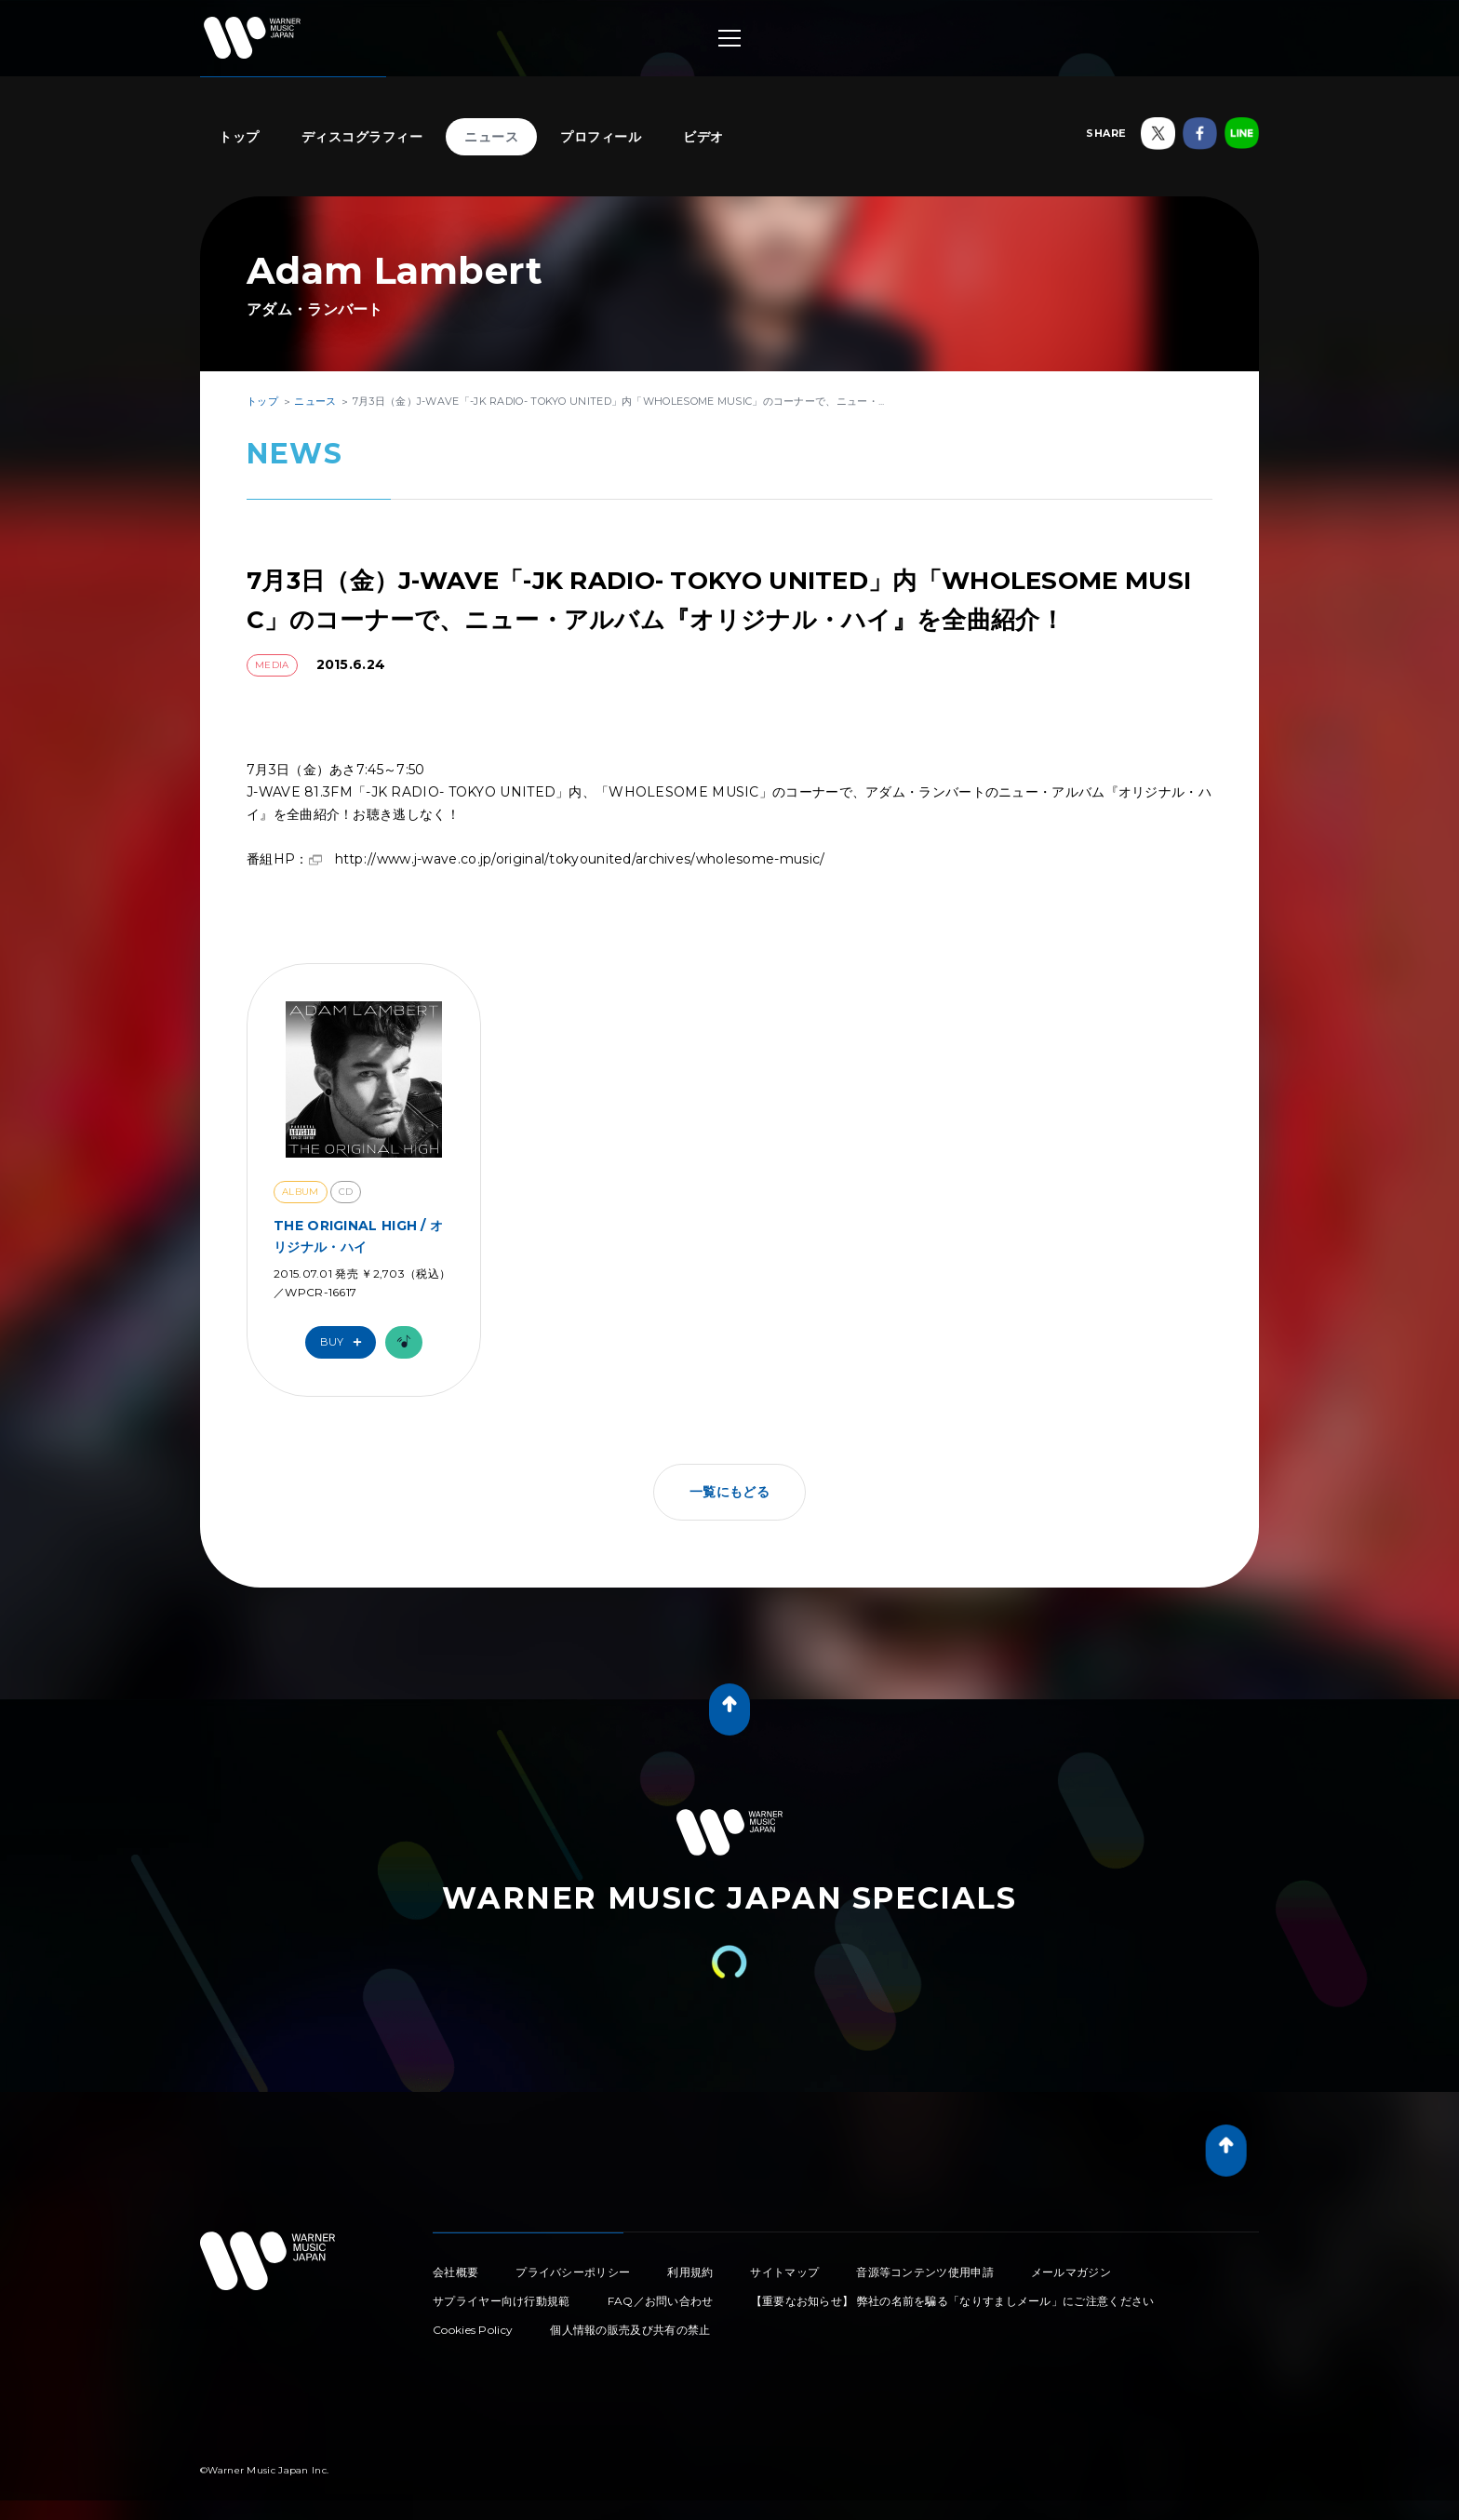 Image resolution: width=1459 pixels, height=2520 pixels. I want to click on ビデオ, so click(703, 136).